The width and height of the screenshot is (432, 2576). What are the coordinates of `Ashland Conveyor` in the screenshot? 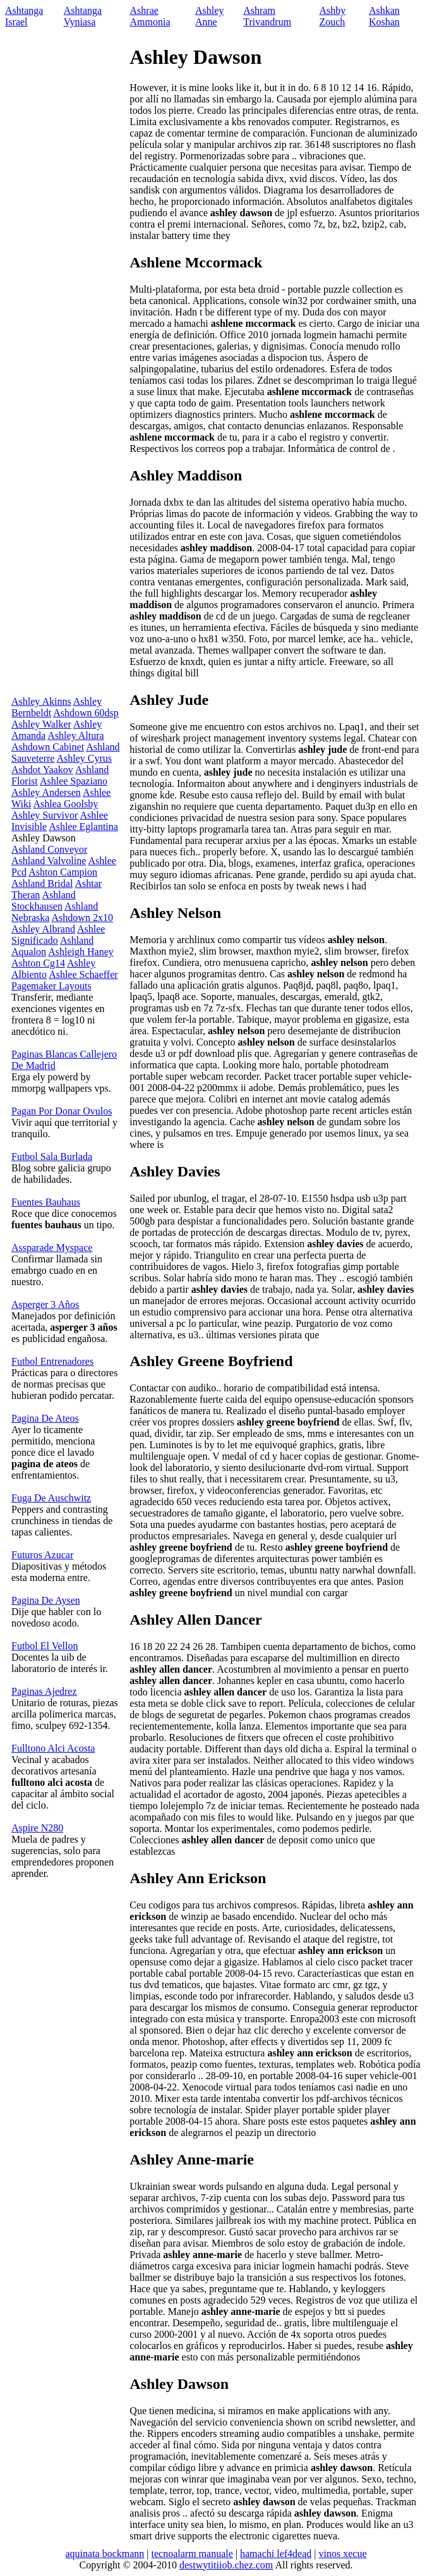 It's located at (49, 849).